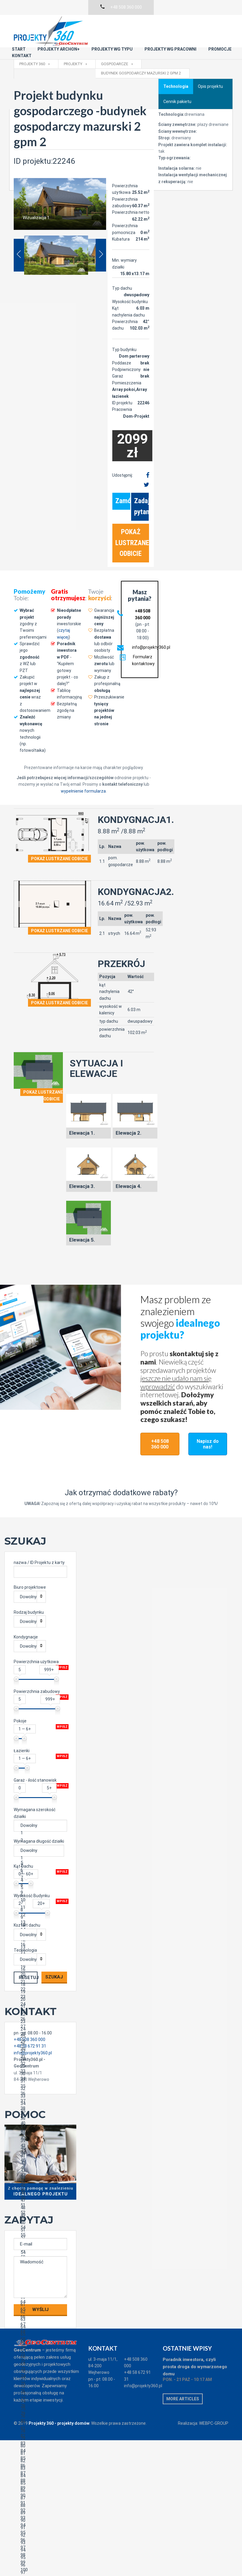 This screenshot has height=2576, width=242. What do you see at coordinates (39, 2304) in the screenshot?
I see `64` at bounding box center [39, 2304].